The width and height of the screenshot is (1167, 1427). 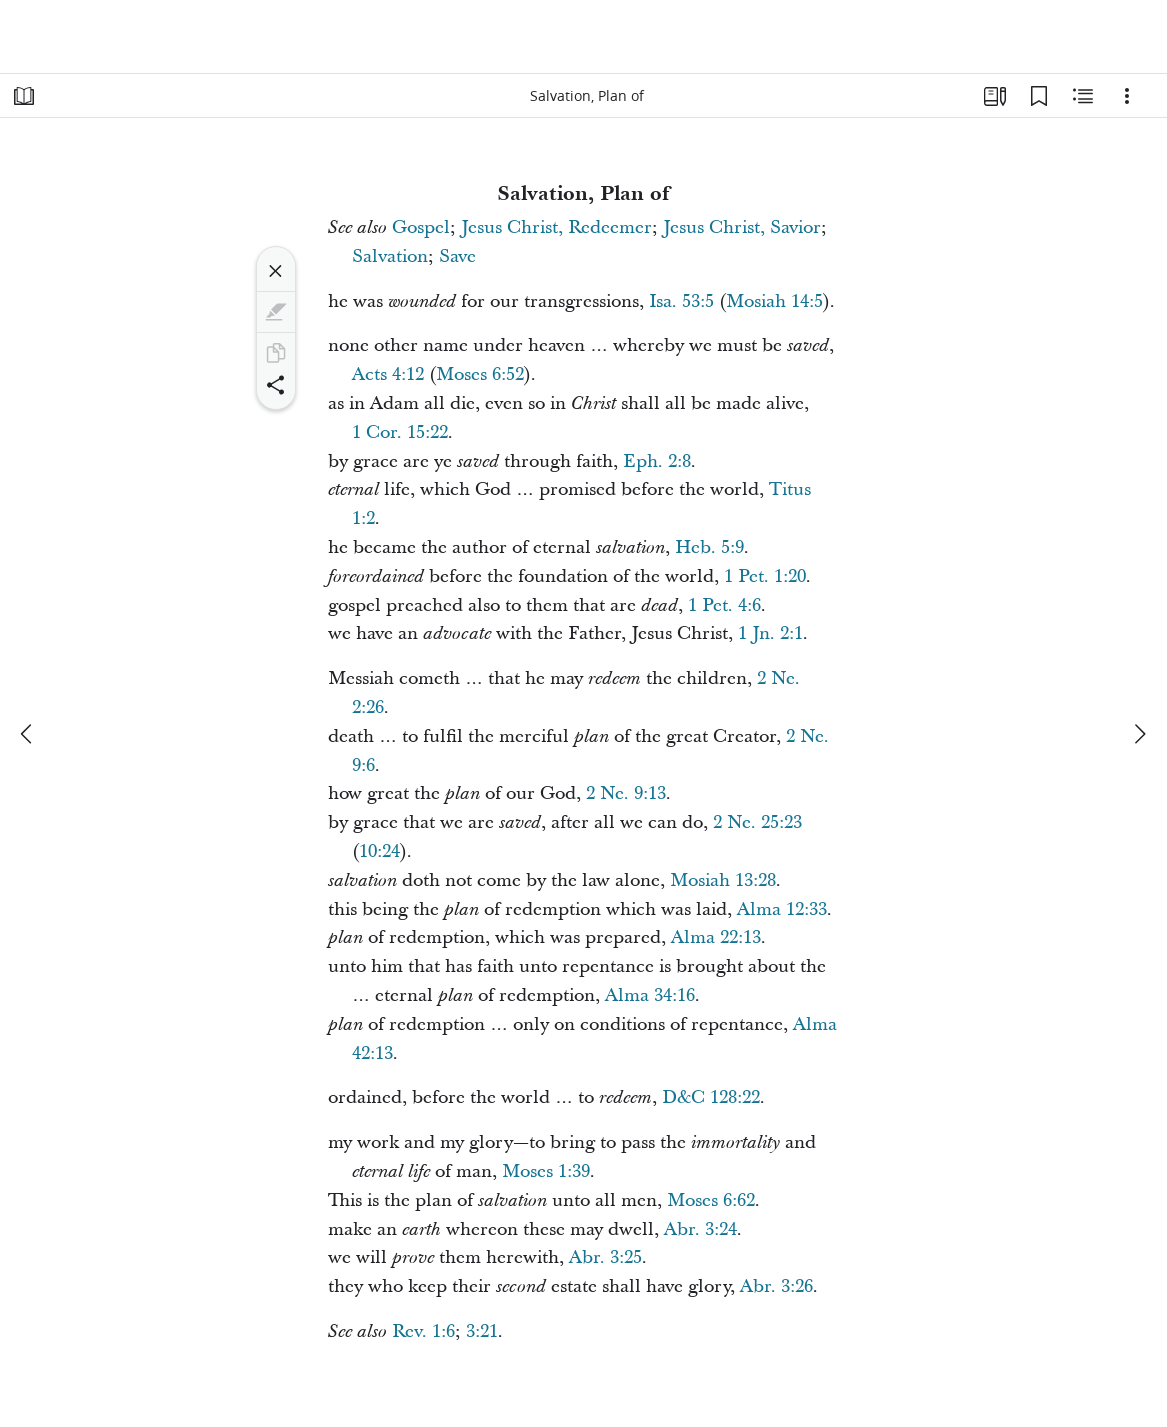 What do you see at coordinates (546, 1171) in the screenshot?
I see `Moses 1:39` at bounding box center [546, 1171].